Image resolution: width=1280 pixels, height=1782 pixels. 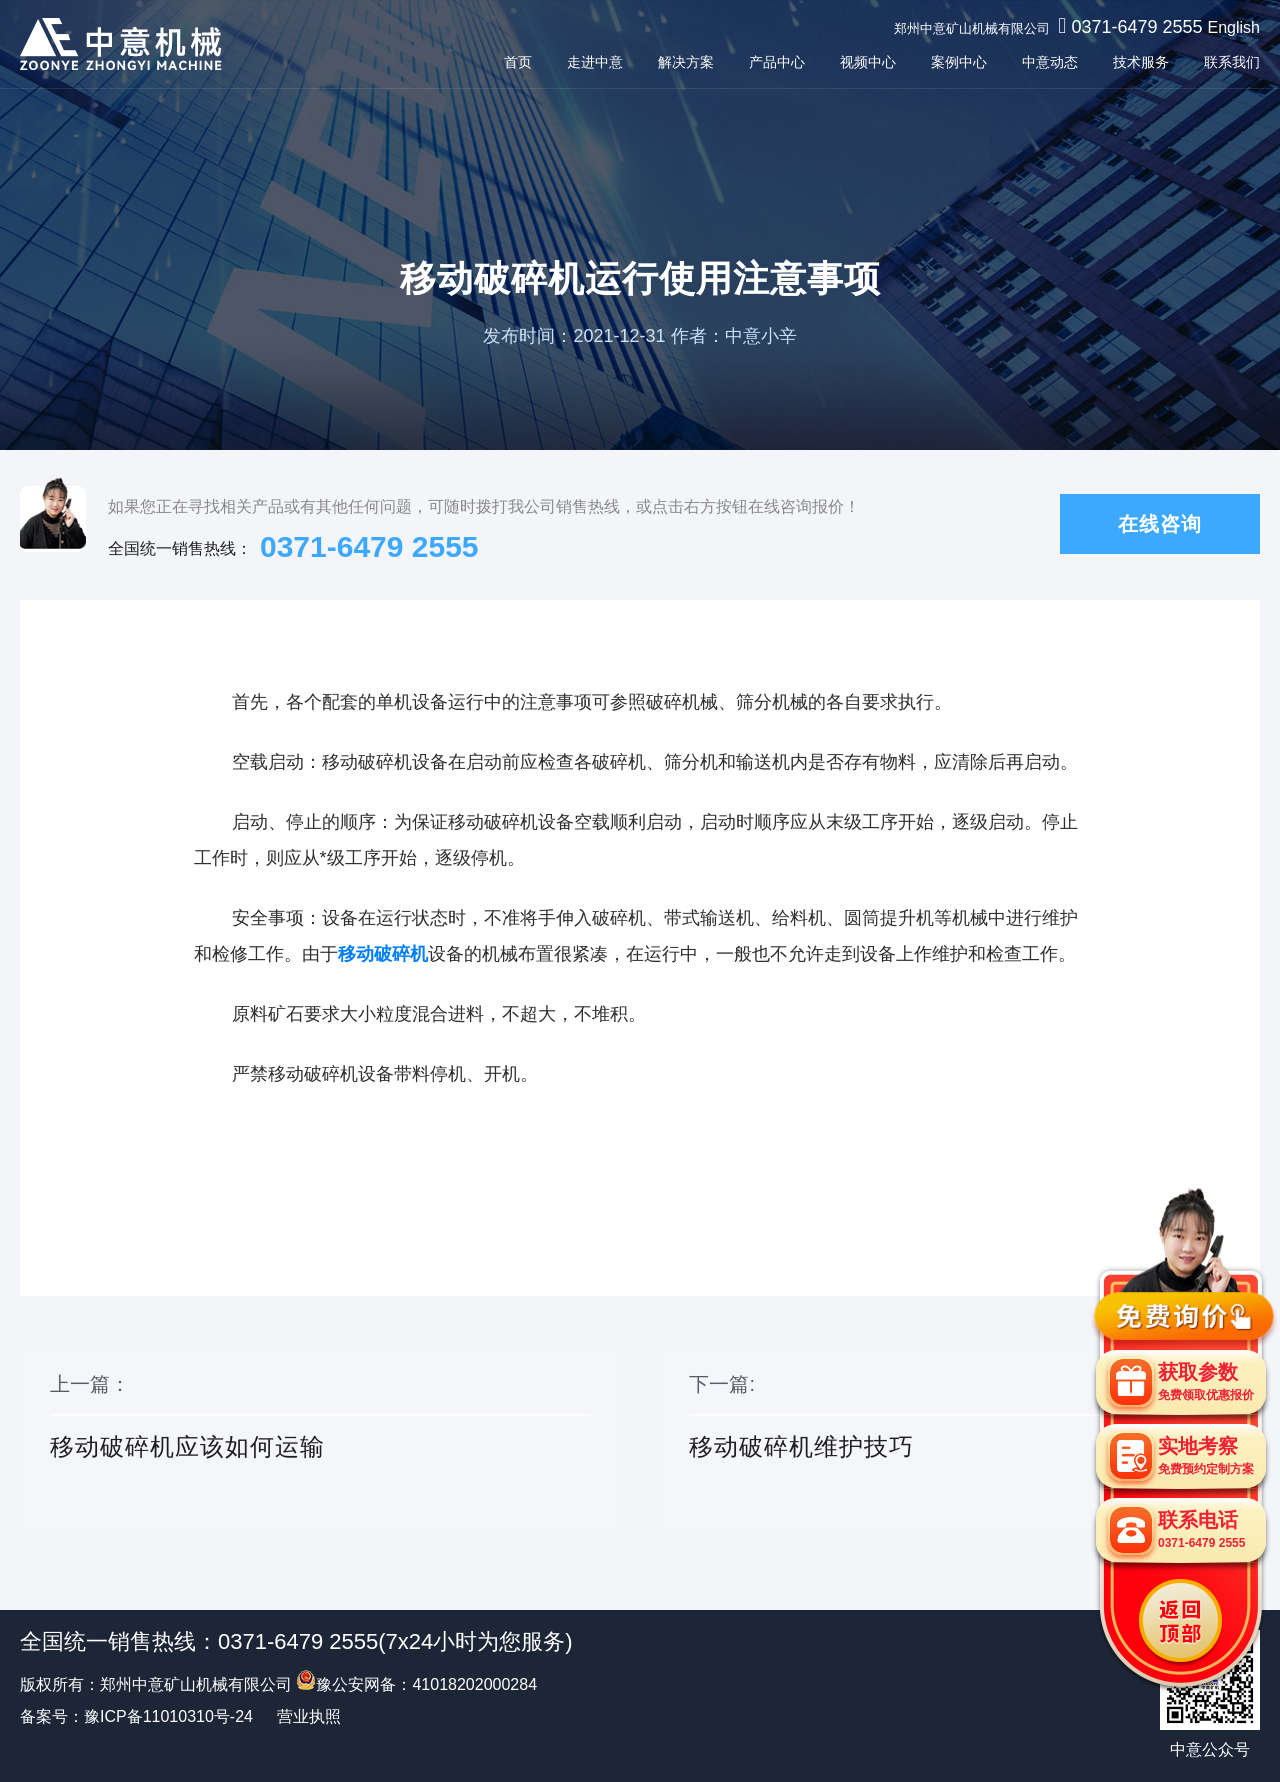 What do you see at coordinates (1136, 27) in the screenshot?
I see `0371-6479 2555` at bounding box center [1136, 27].